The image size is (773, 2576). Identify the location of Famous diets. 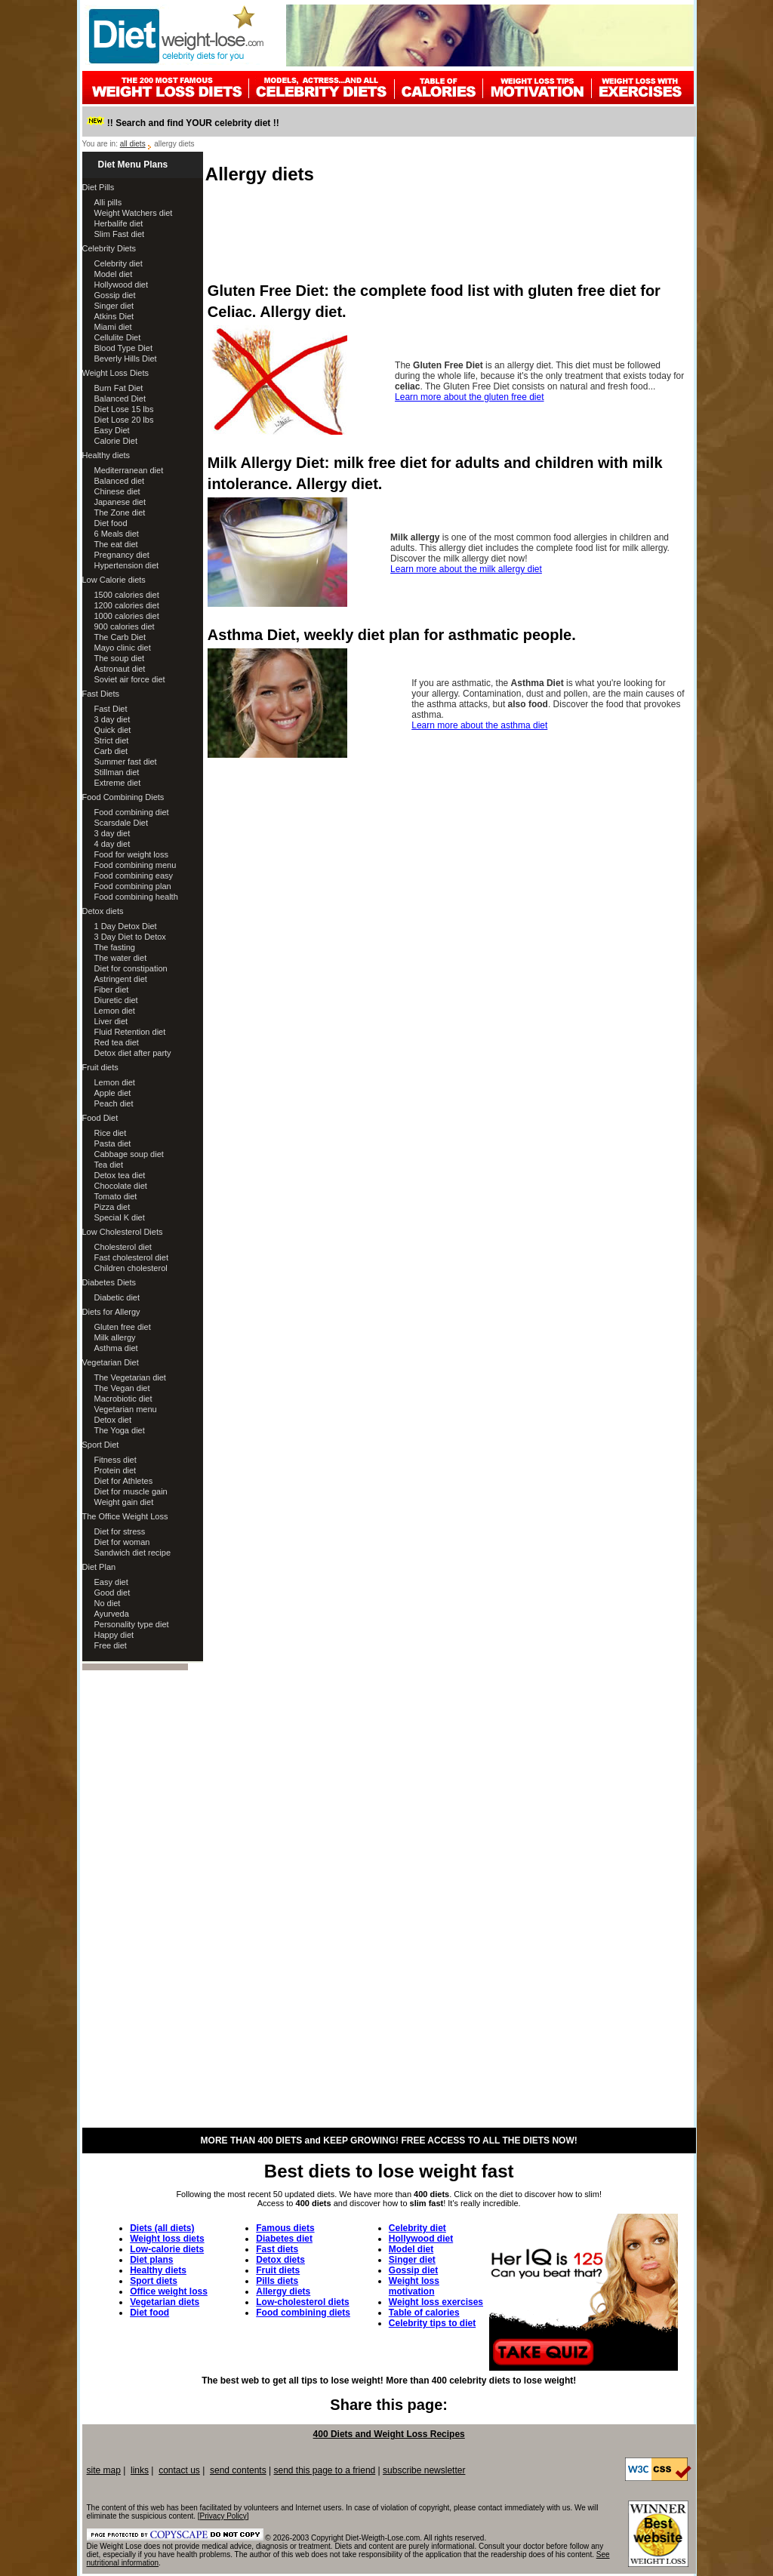
(285, 2228).